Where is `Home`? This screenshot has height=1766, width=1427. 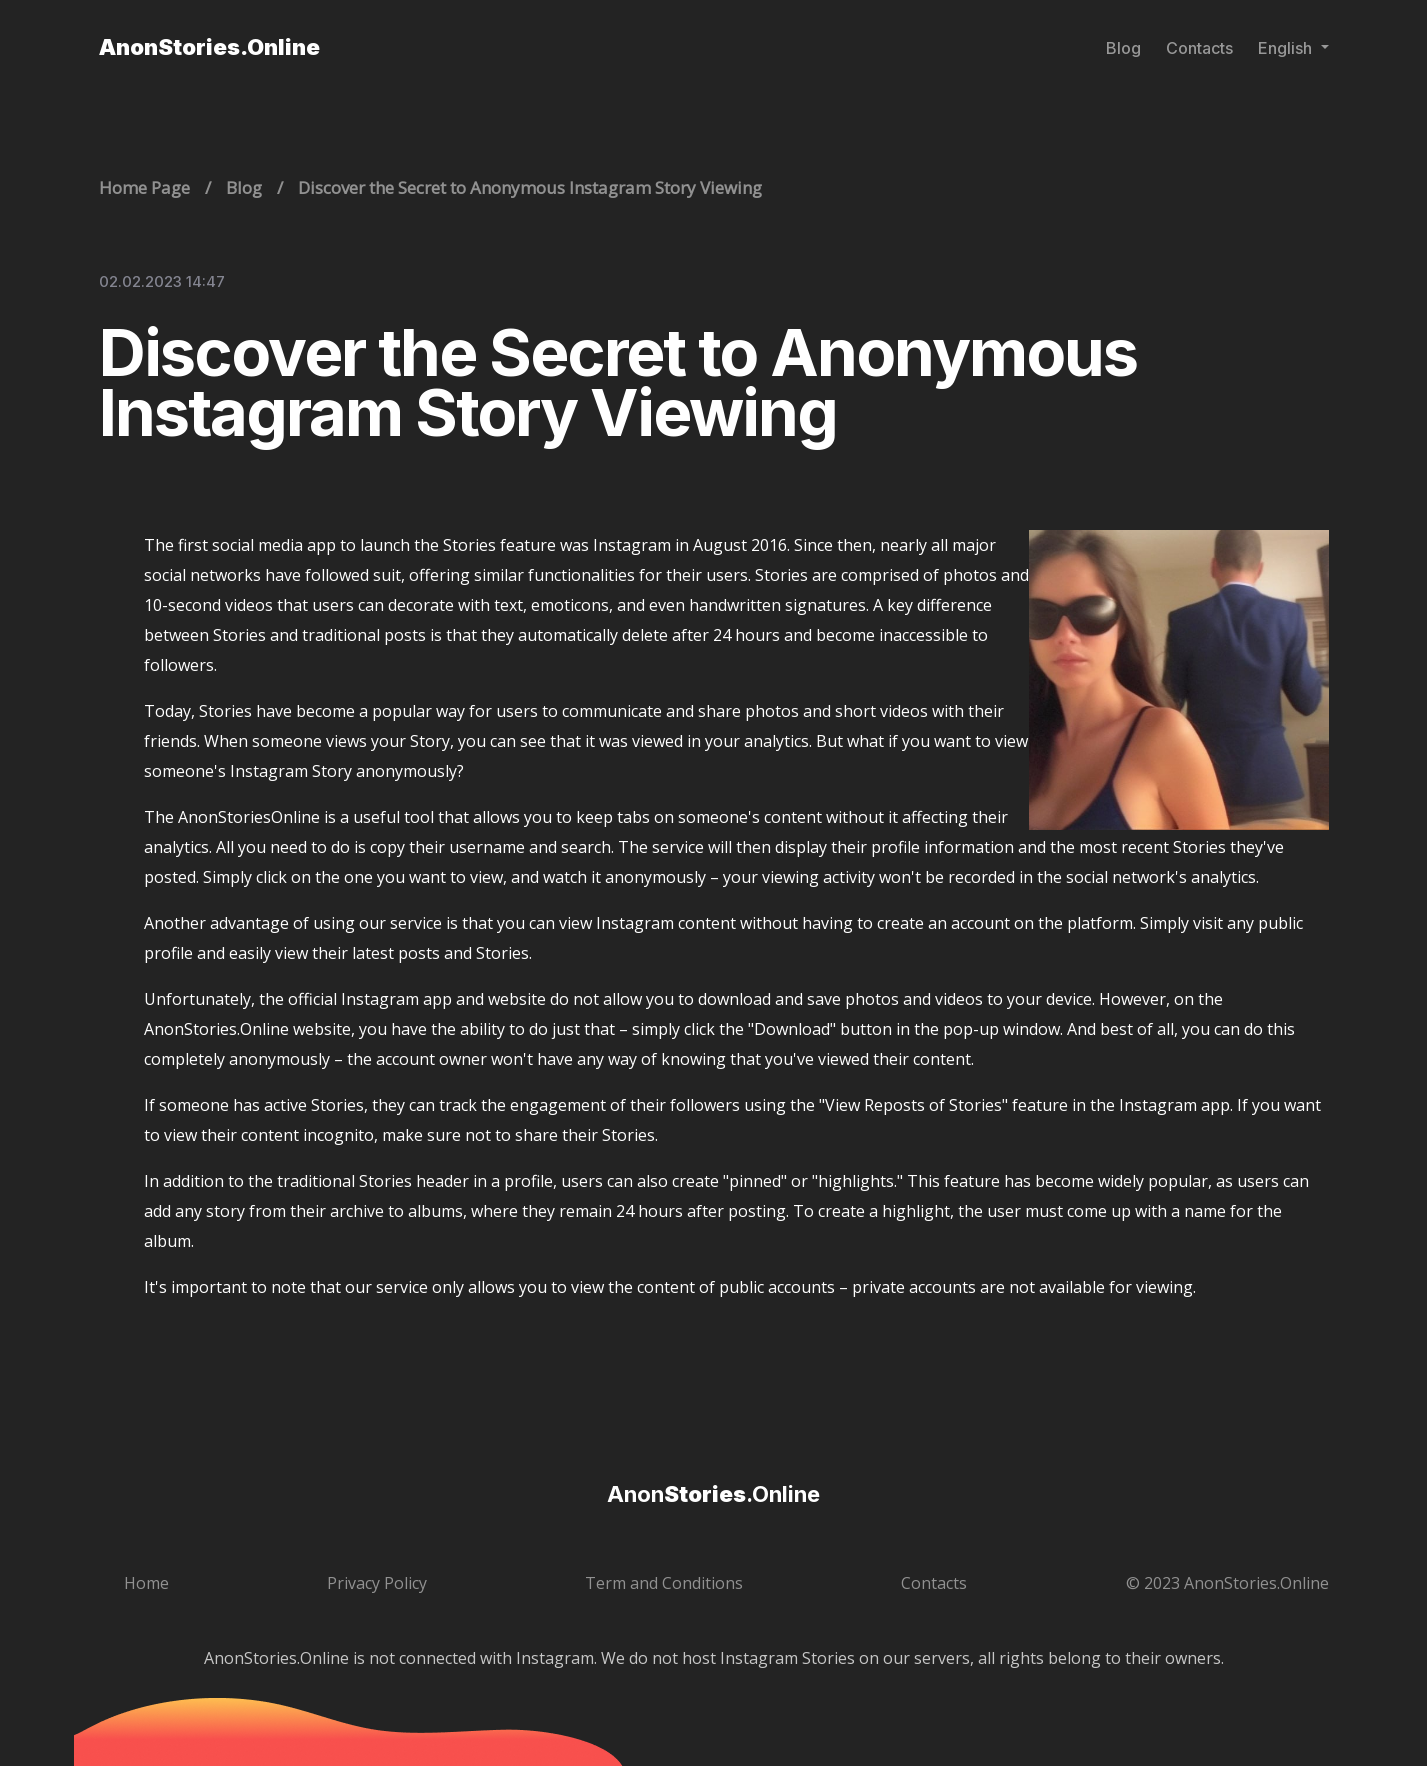 Home is located at coordinates (146, 1583).